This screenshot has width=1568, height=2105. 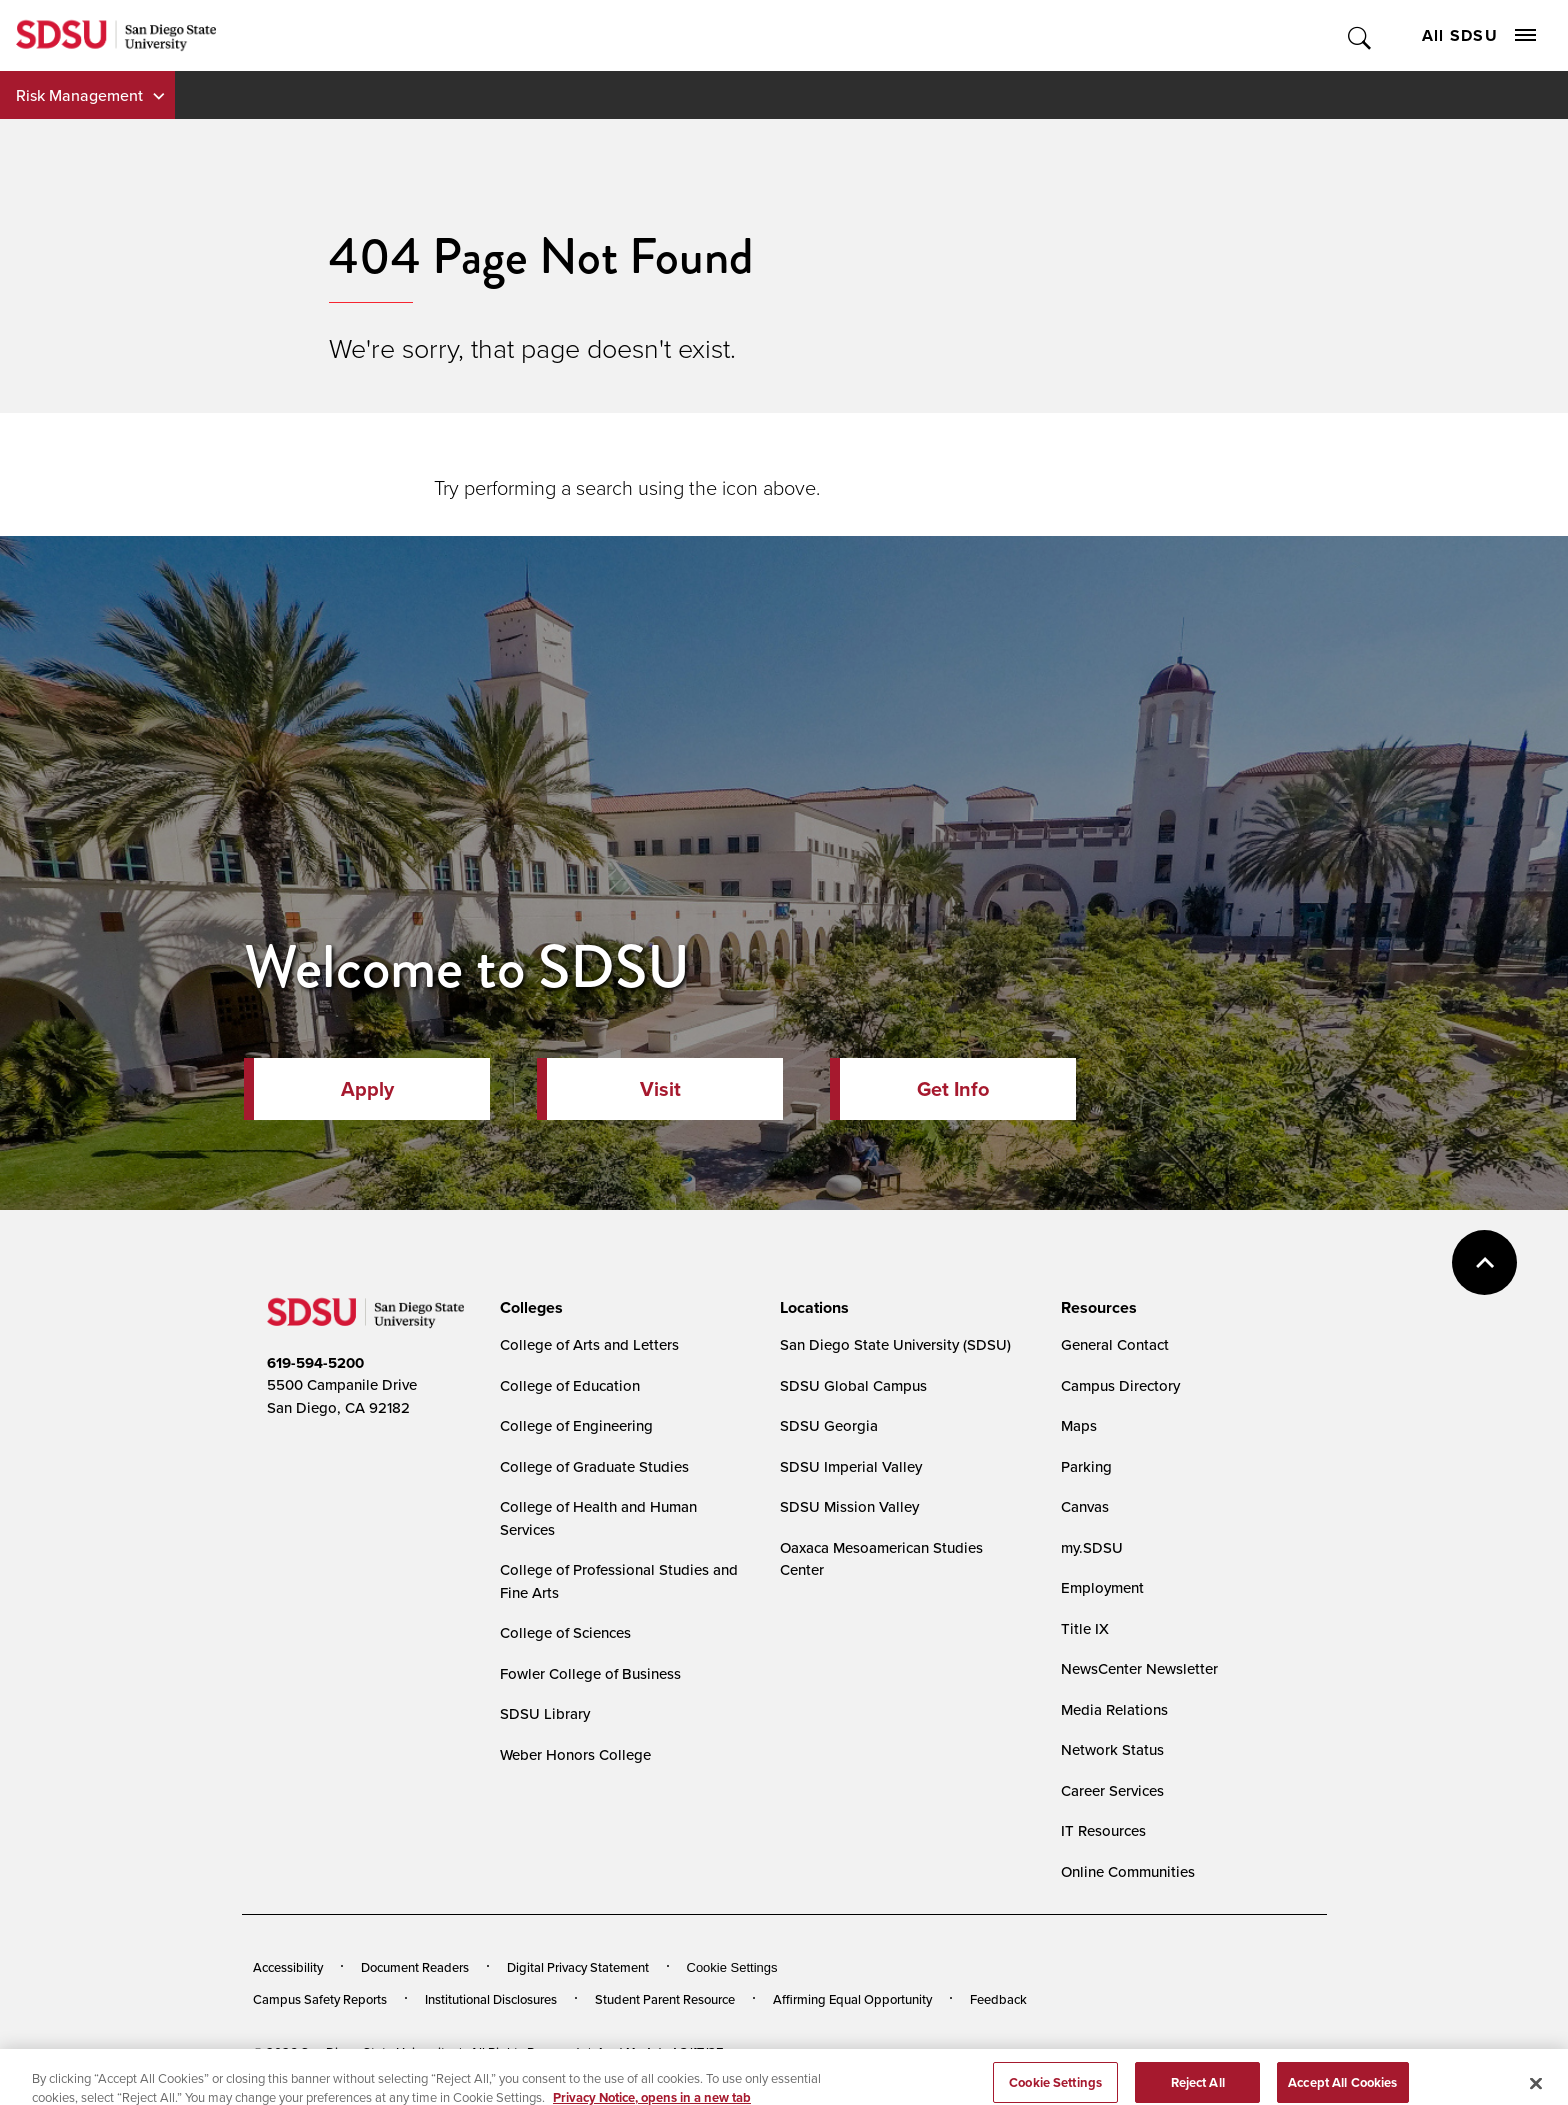 What do you see at coordinates (1479, 35) in the screenshot?
I see `All SDSU` at bounding box center [1479, 35].